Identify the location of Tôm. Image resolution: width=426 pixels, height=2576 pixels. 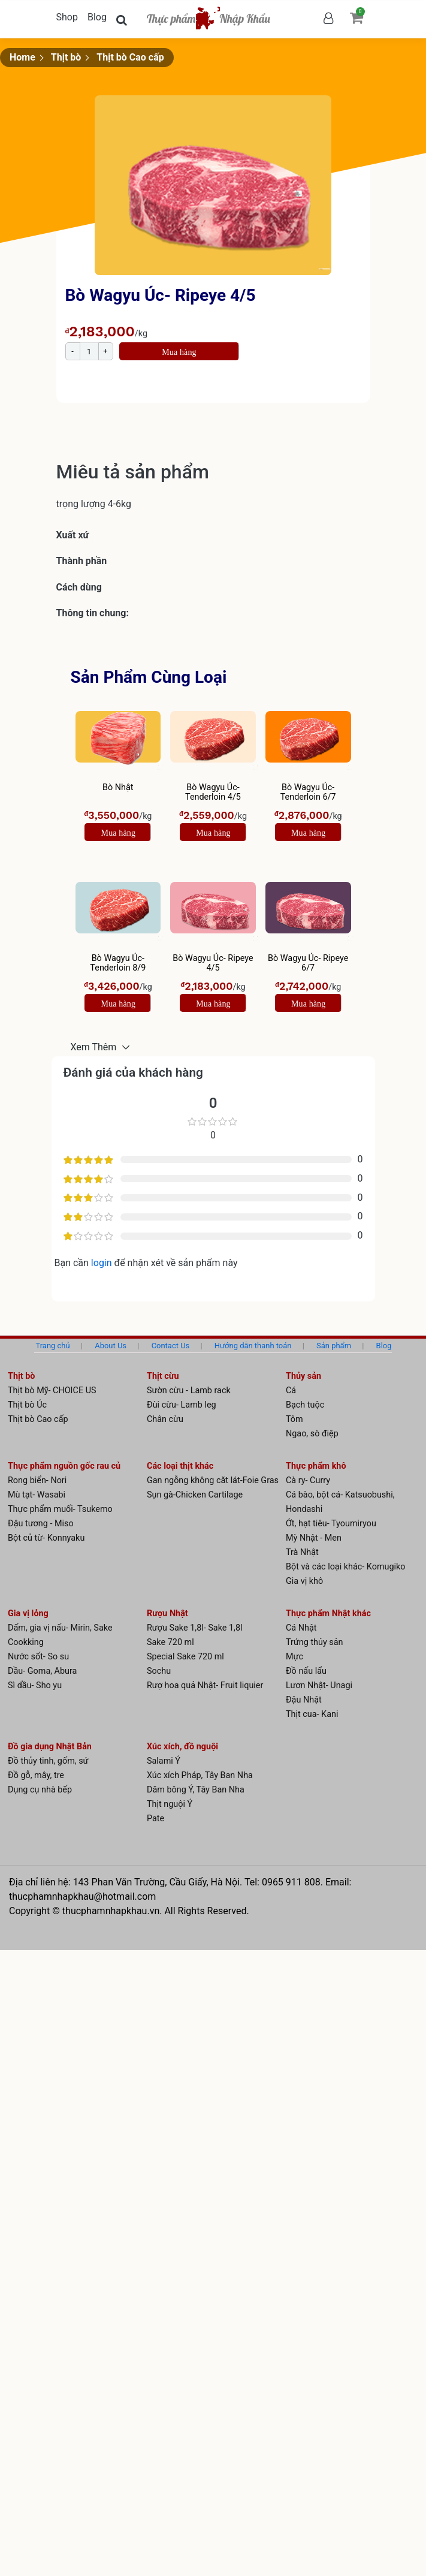
(294, 1419).